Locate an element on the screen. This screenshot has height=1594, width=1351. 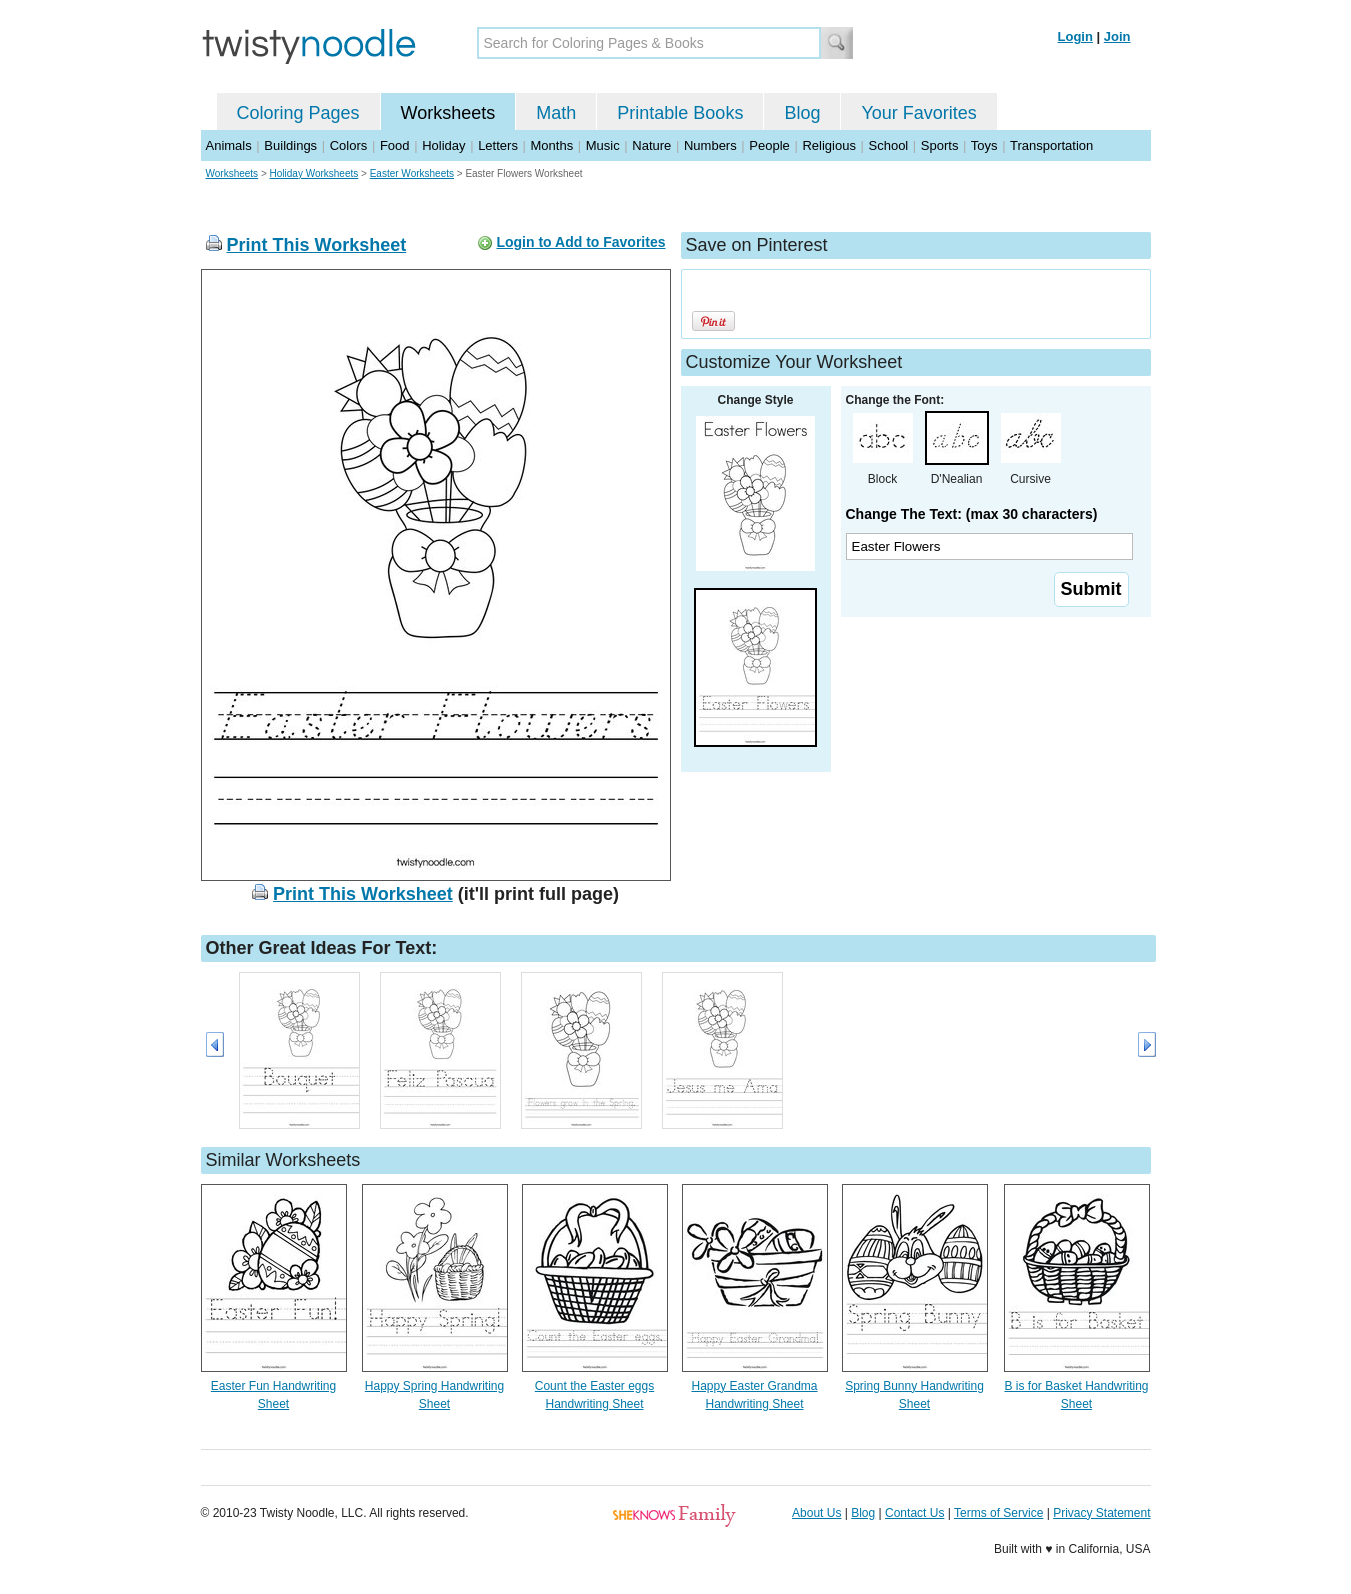
Transportation is located at coordinates (1051, 145).